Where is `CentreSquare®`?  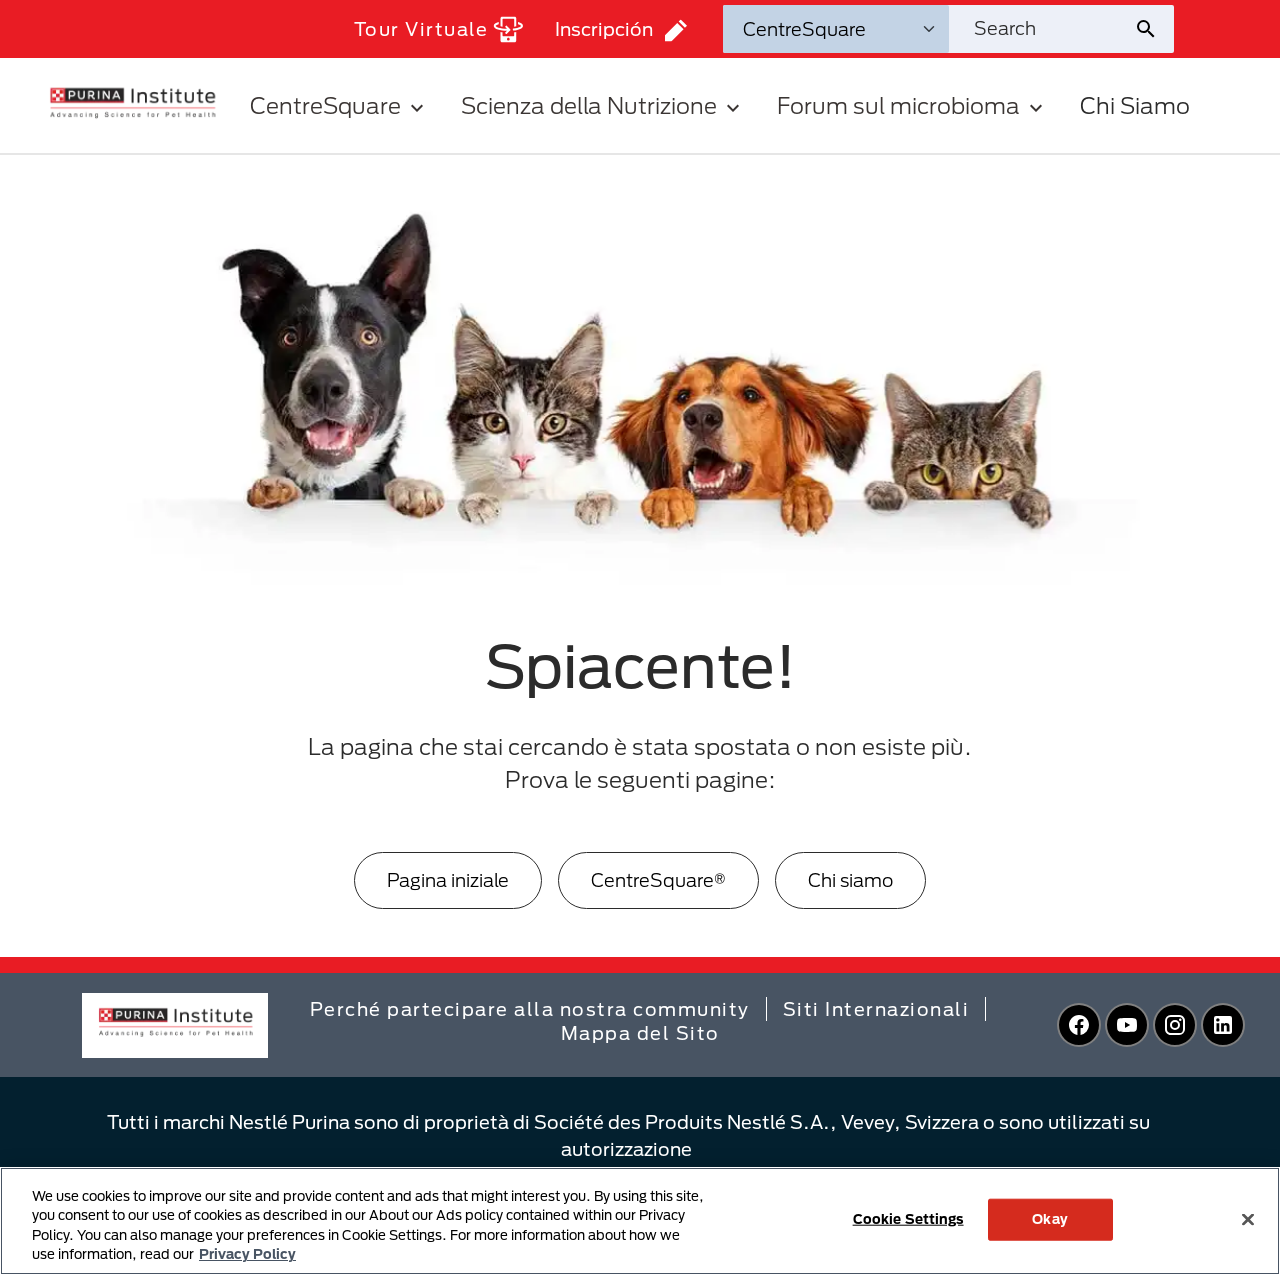 CentreSquare® is located at coordinates (658, 880).